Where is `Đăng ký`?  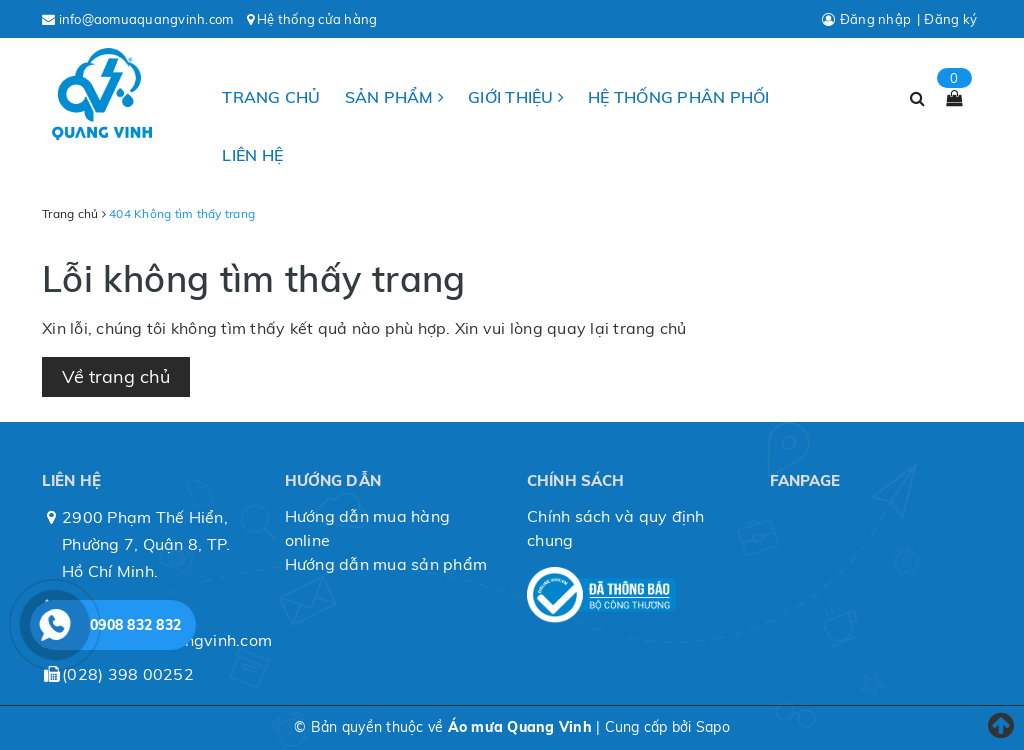
Đăng ký is located at coordinates (950, 19).